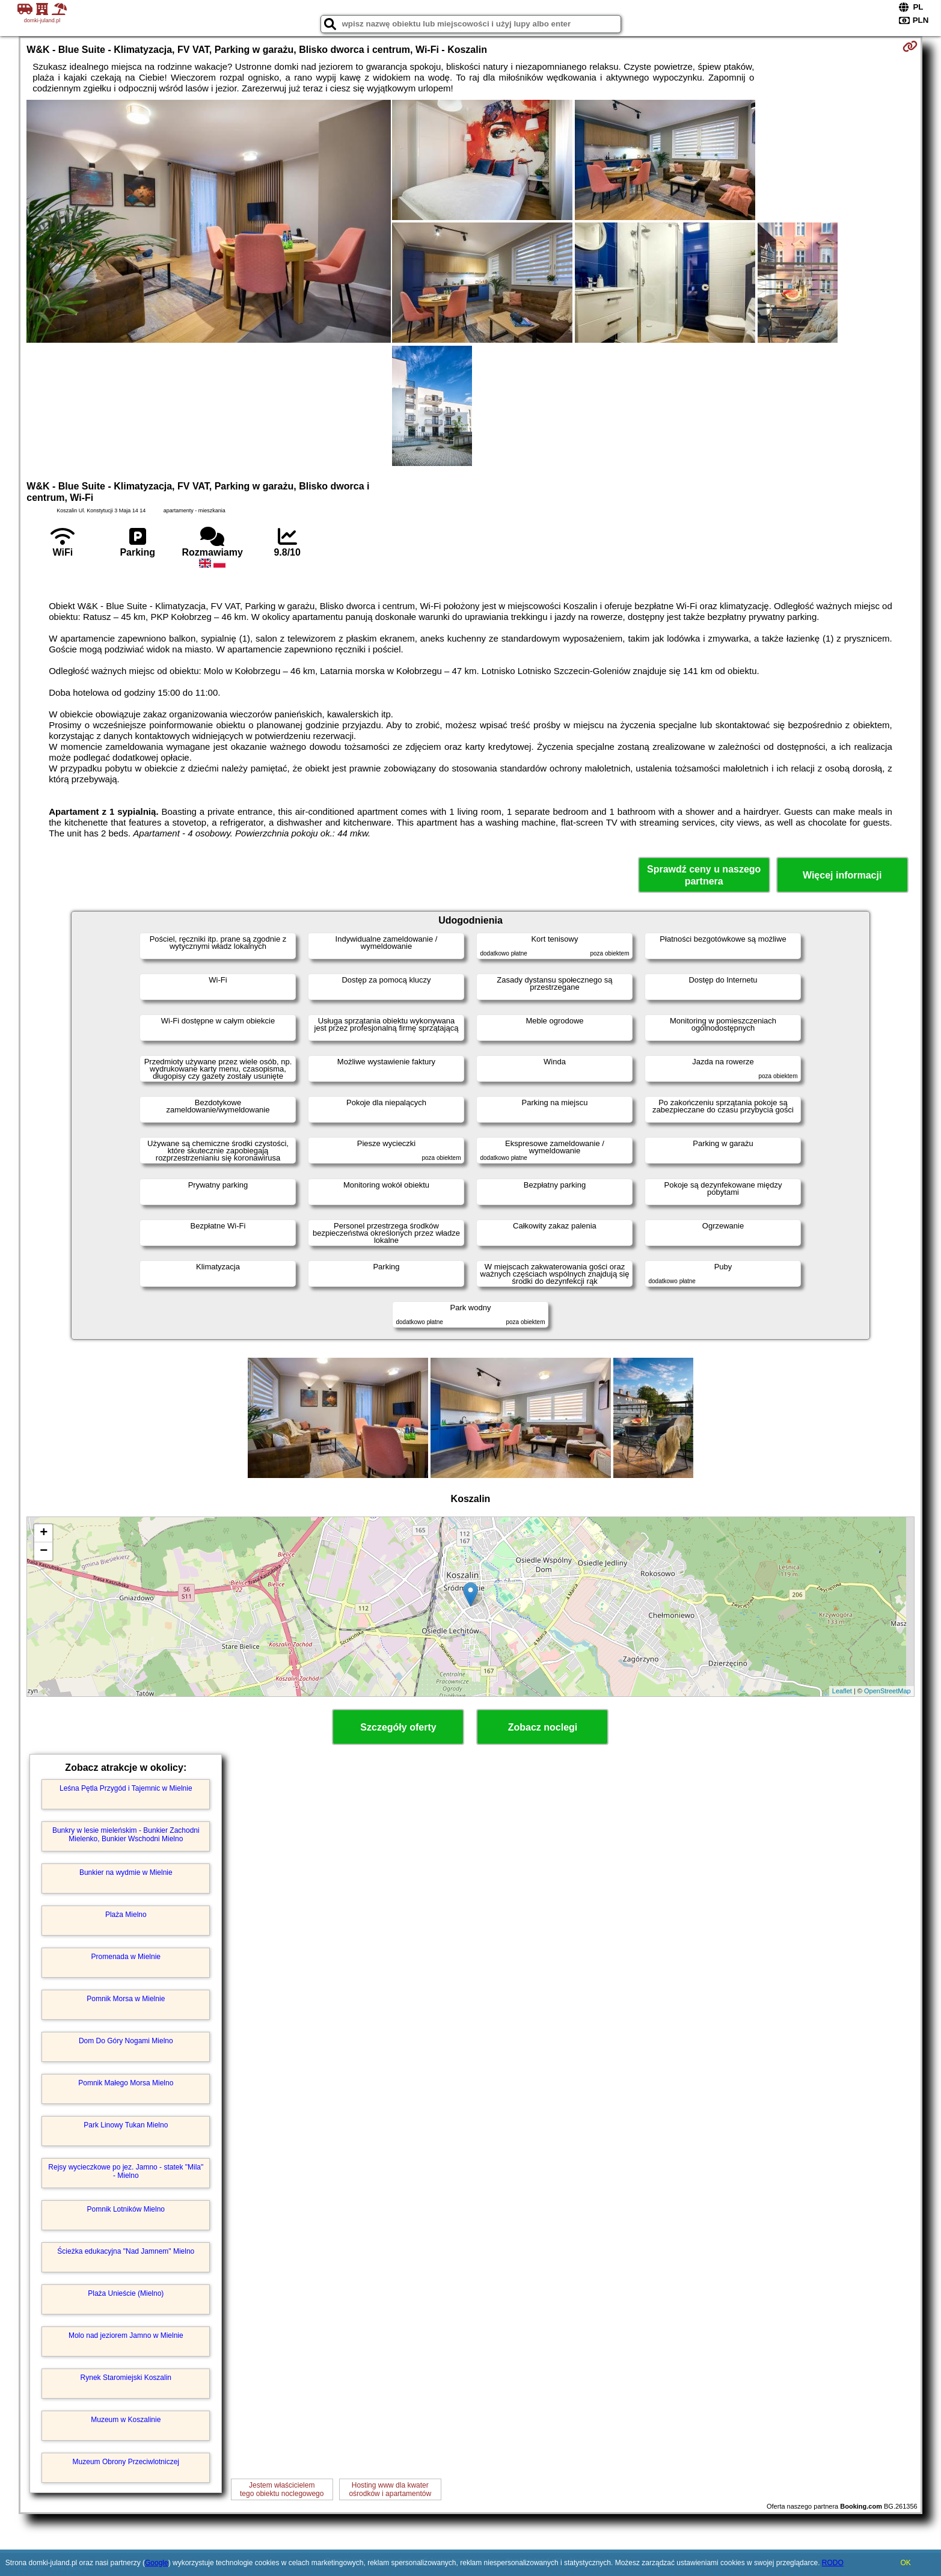  I want to click on Szczegóły oferty, so click(398, 1727).